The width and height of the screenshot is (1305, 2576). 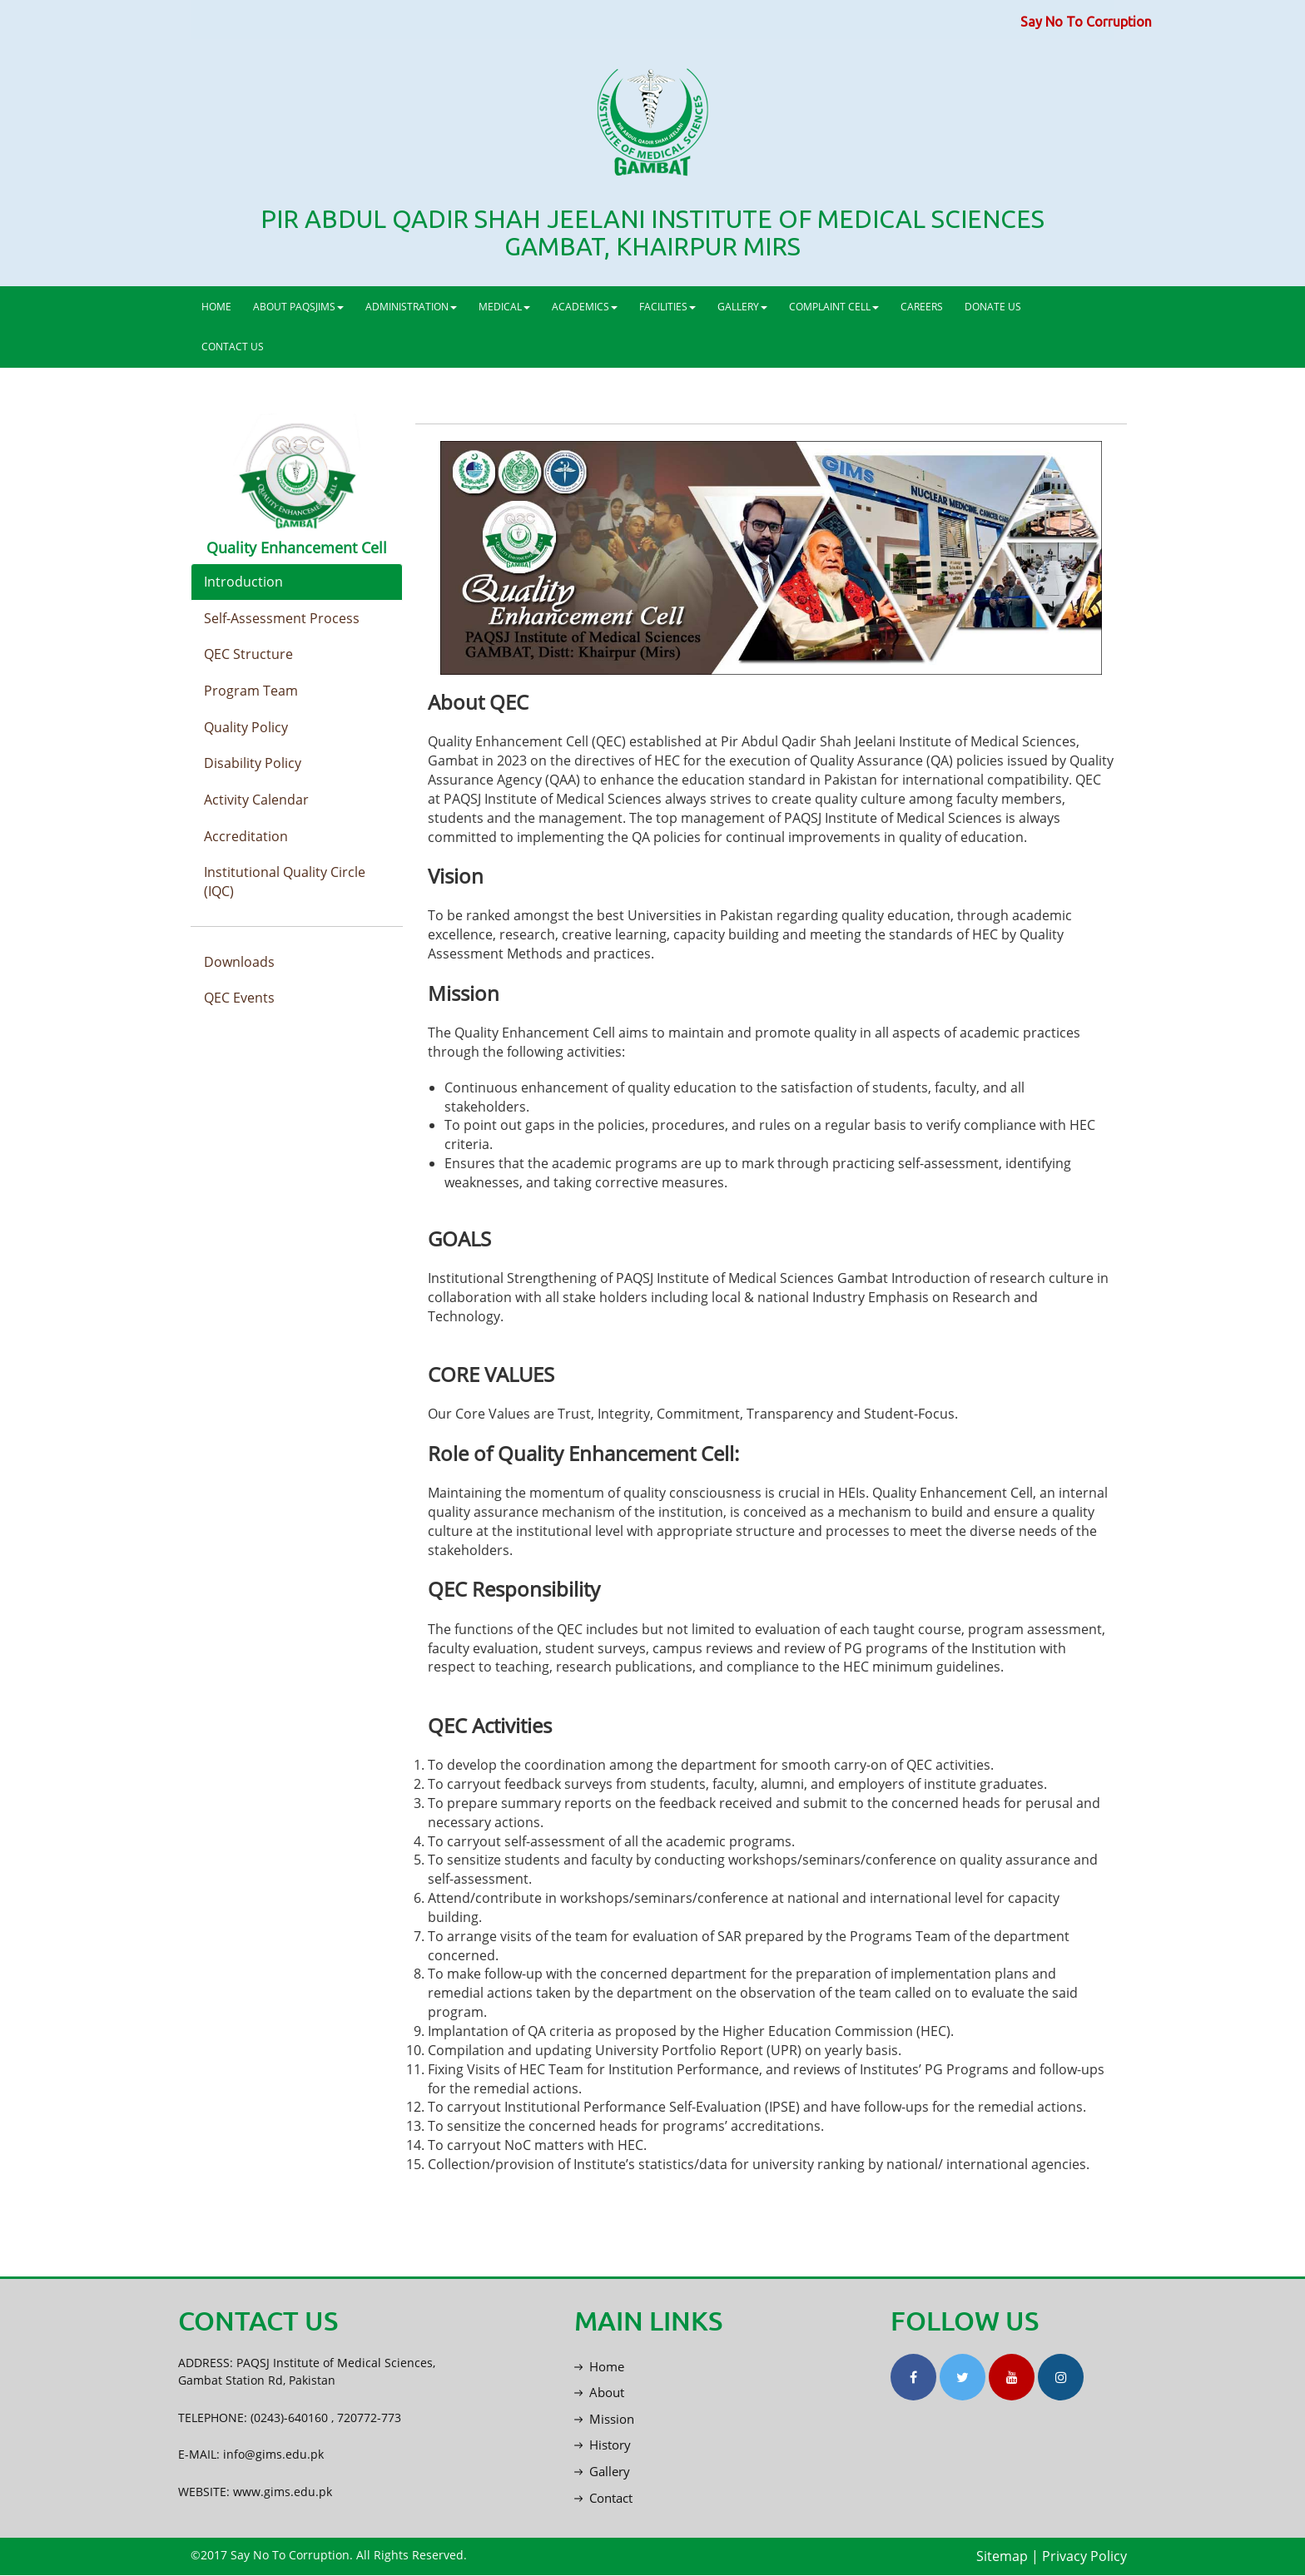 I want to click on Introduction, so click(x=243, y=581).